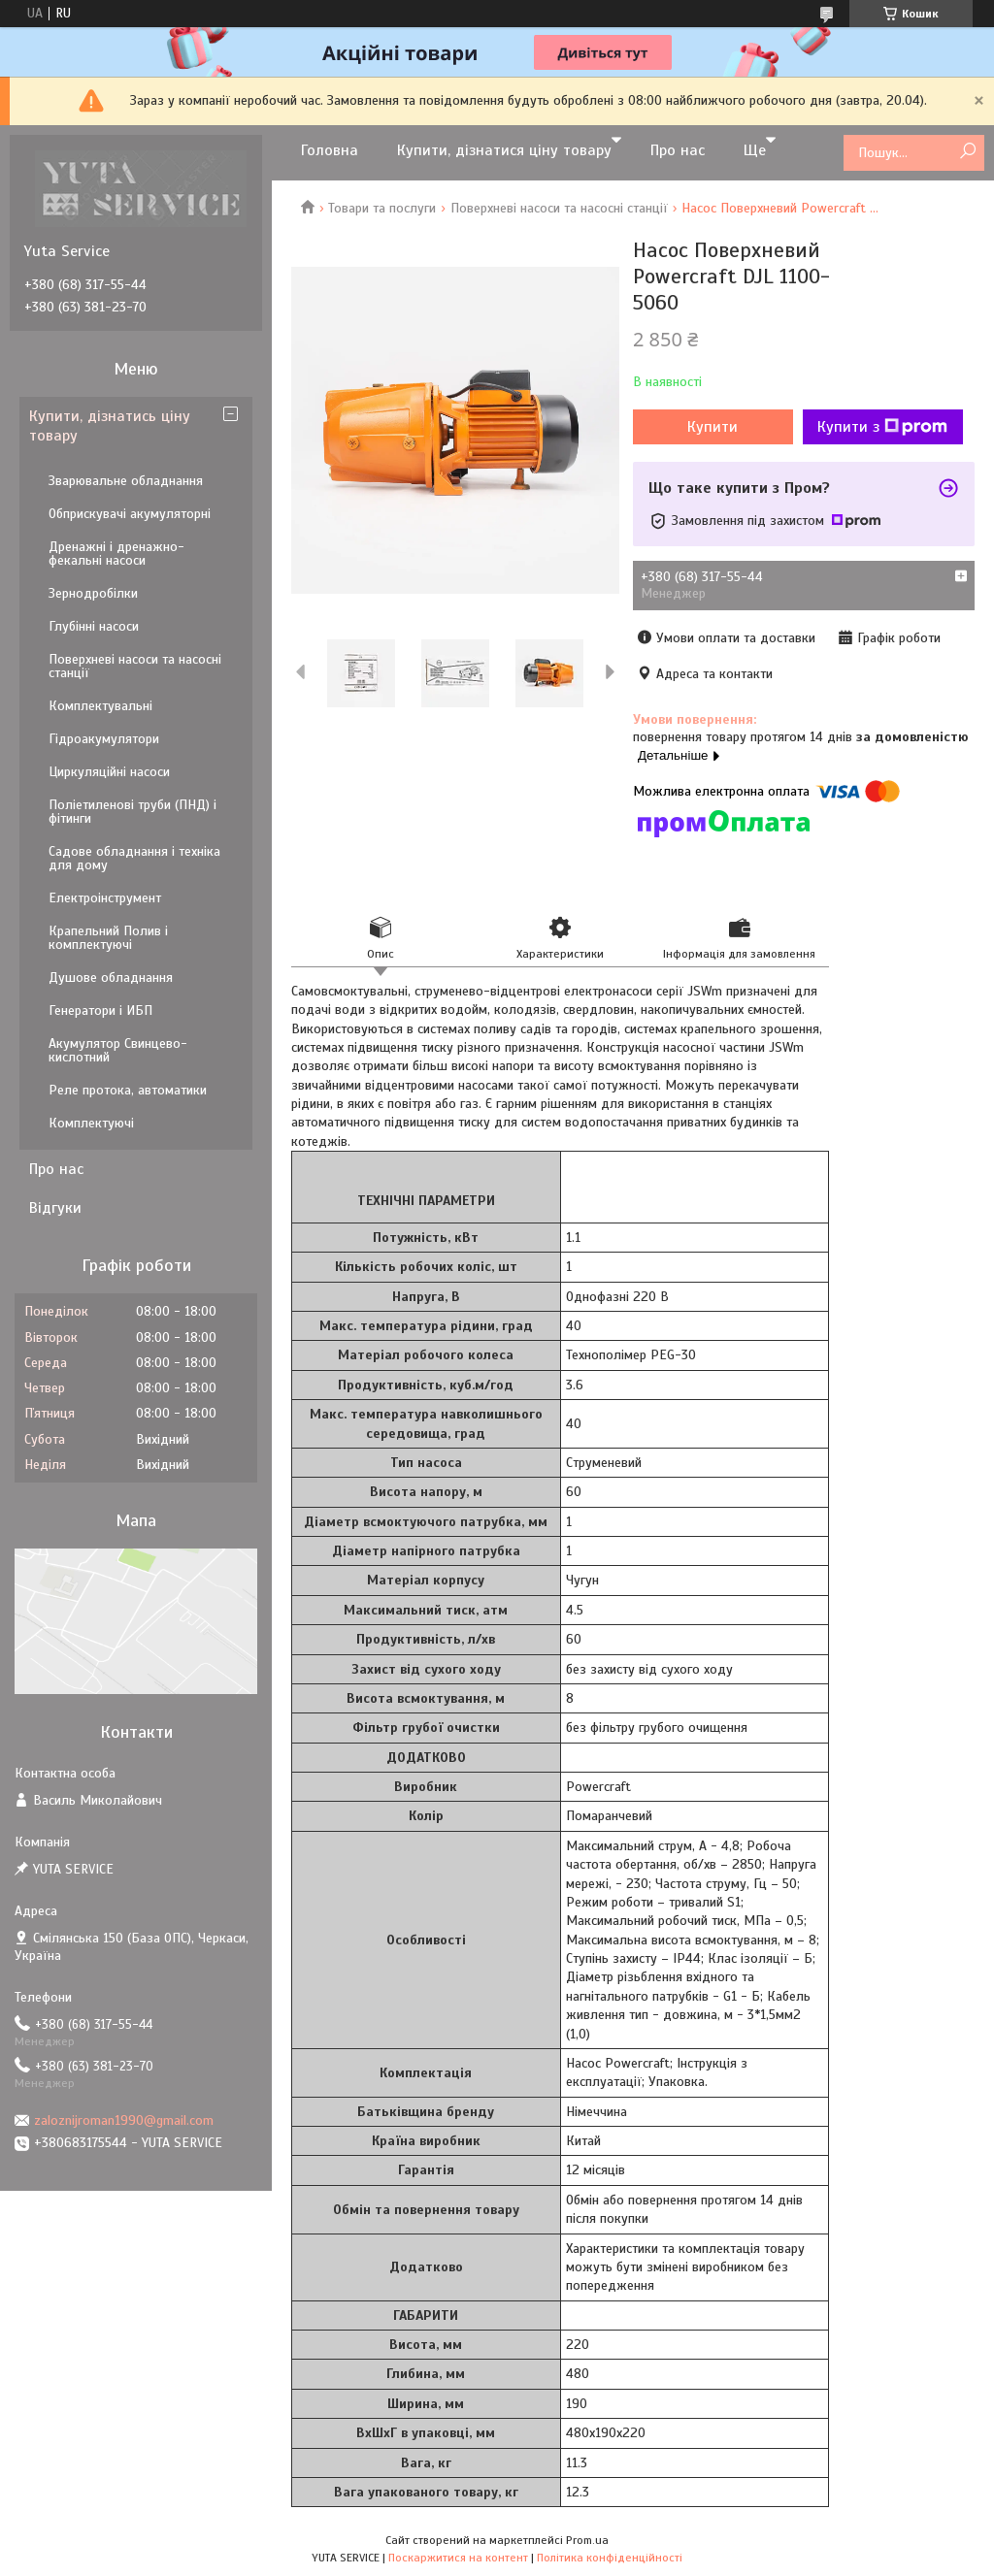 The width and height of the screenshot is (994, 2576). What do you see at coordinates (109, 772) in the screenshot?
I see `Циркуляційні насоси` at bounding box center [109, 772].